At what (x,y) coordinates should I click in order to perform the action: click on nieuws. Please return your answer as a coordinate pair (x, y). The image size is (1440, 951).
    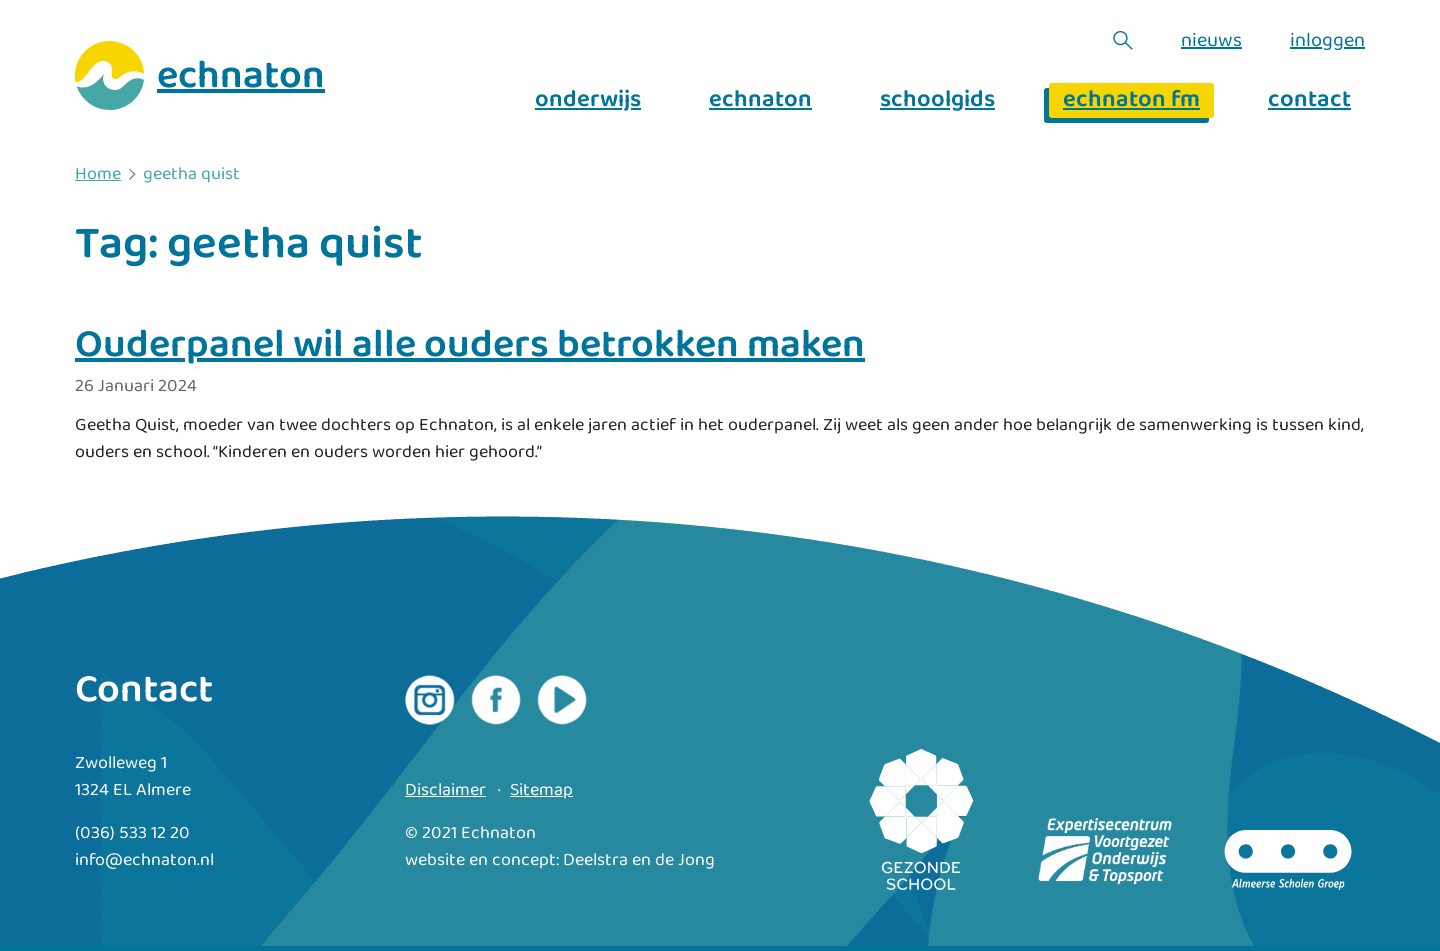
    Looking at the image, I should click on (1211, 40).